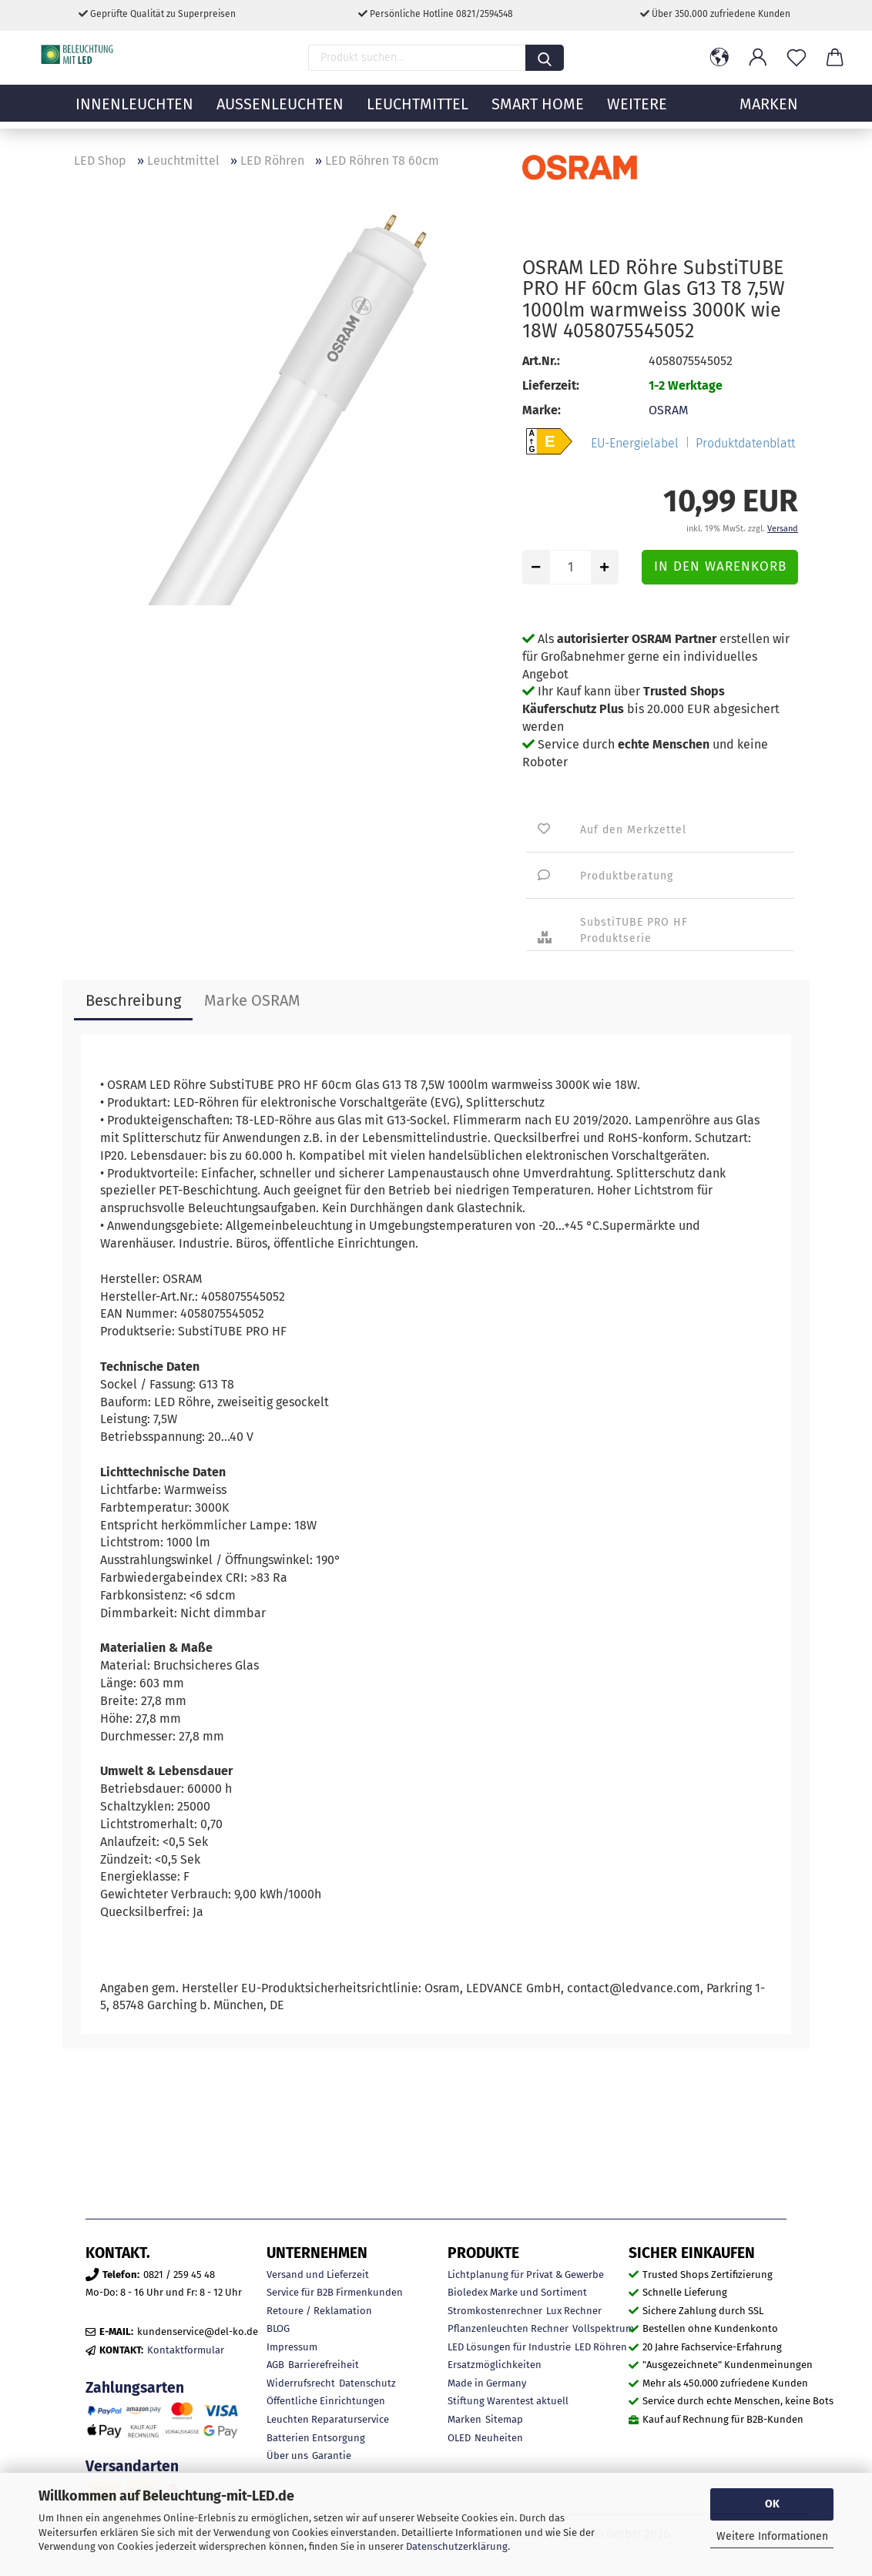 This screenshot has height=2576, width=872. I want to click on Made in Germany, so click(487, 2383).